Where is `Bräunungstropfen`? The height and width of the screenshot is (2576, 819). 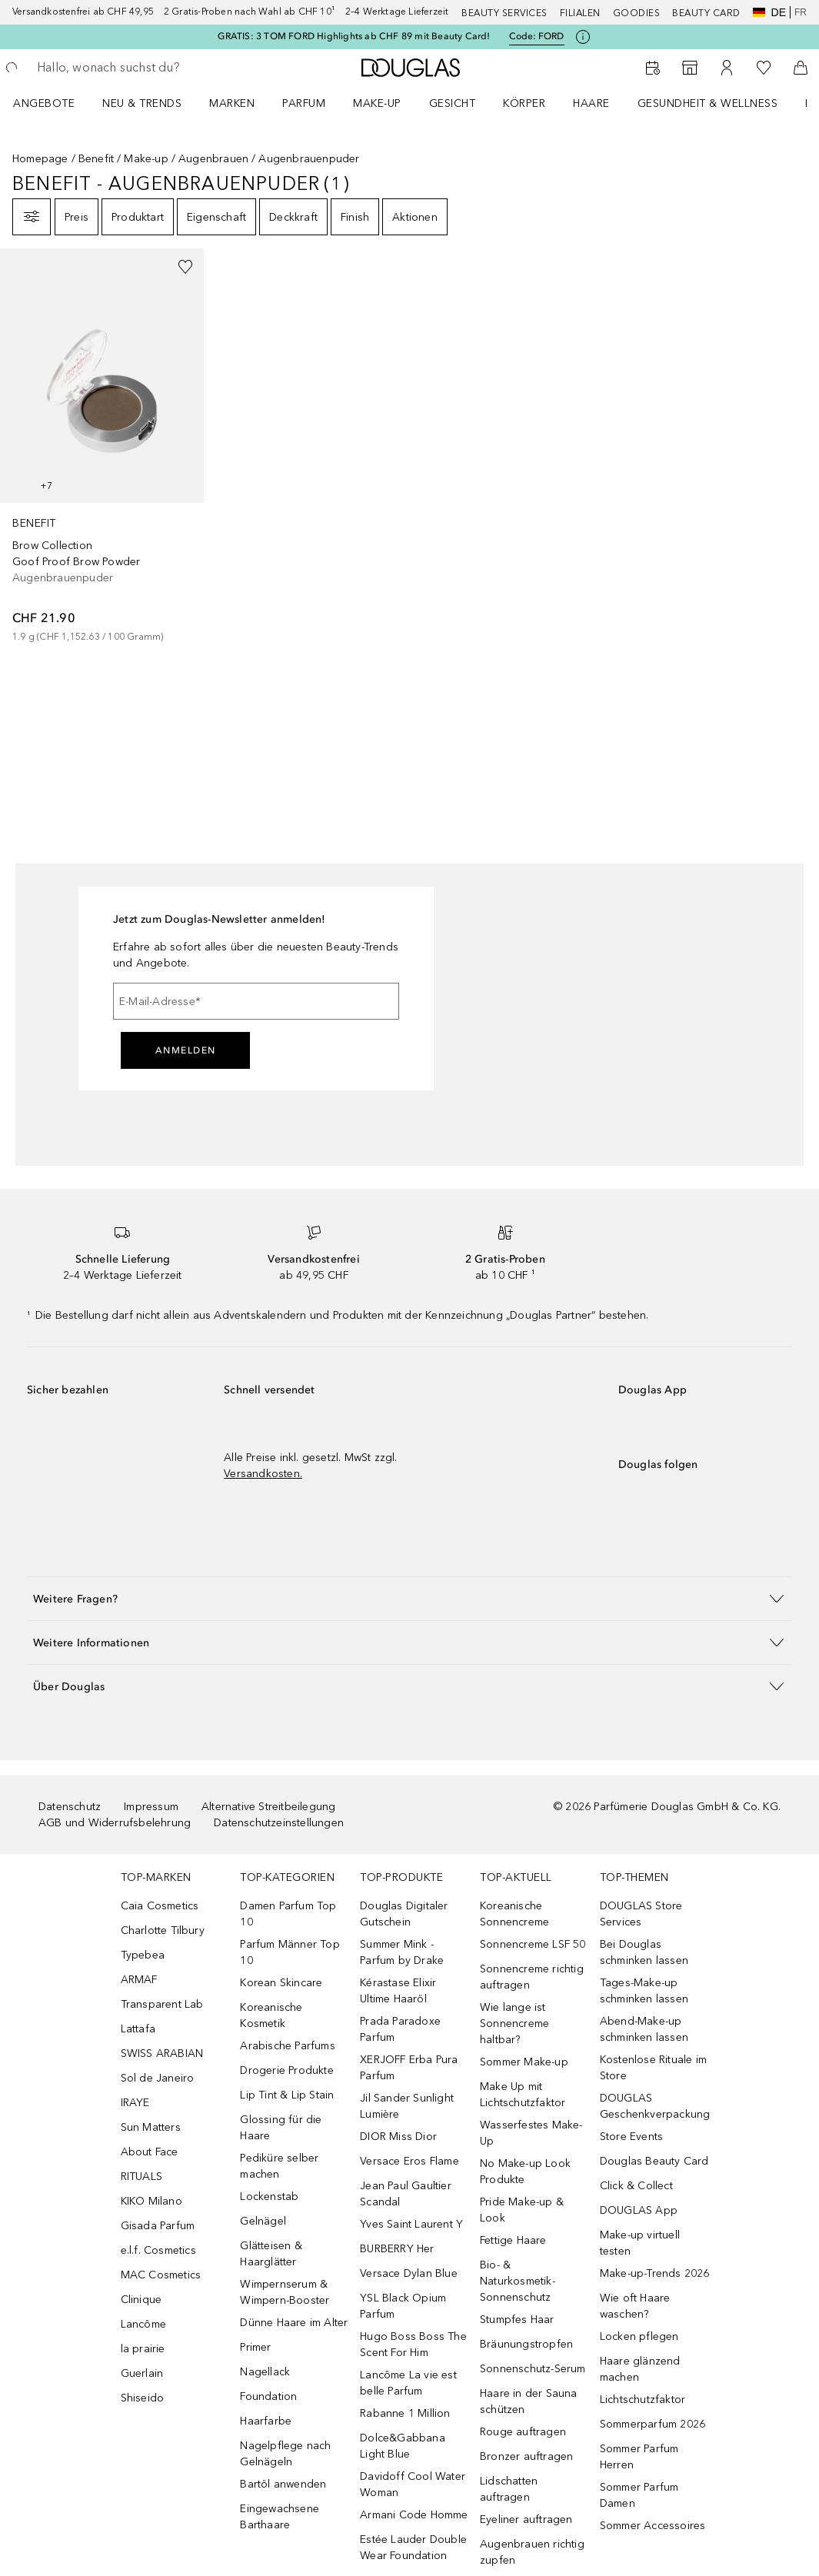
Bräunungstropfen is located at coordinates (526, 2344).